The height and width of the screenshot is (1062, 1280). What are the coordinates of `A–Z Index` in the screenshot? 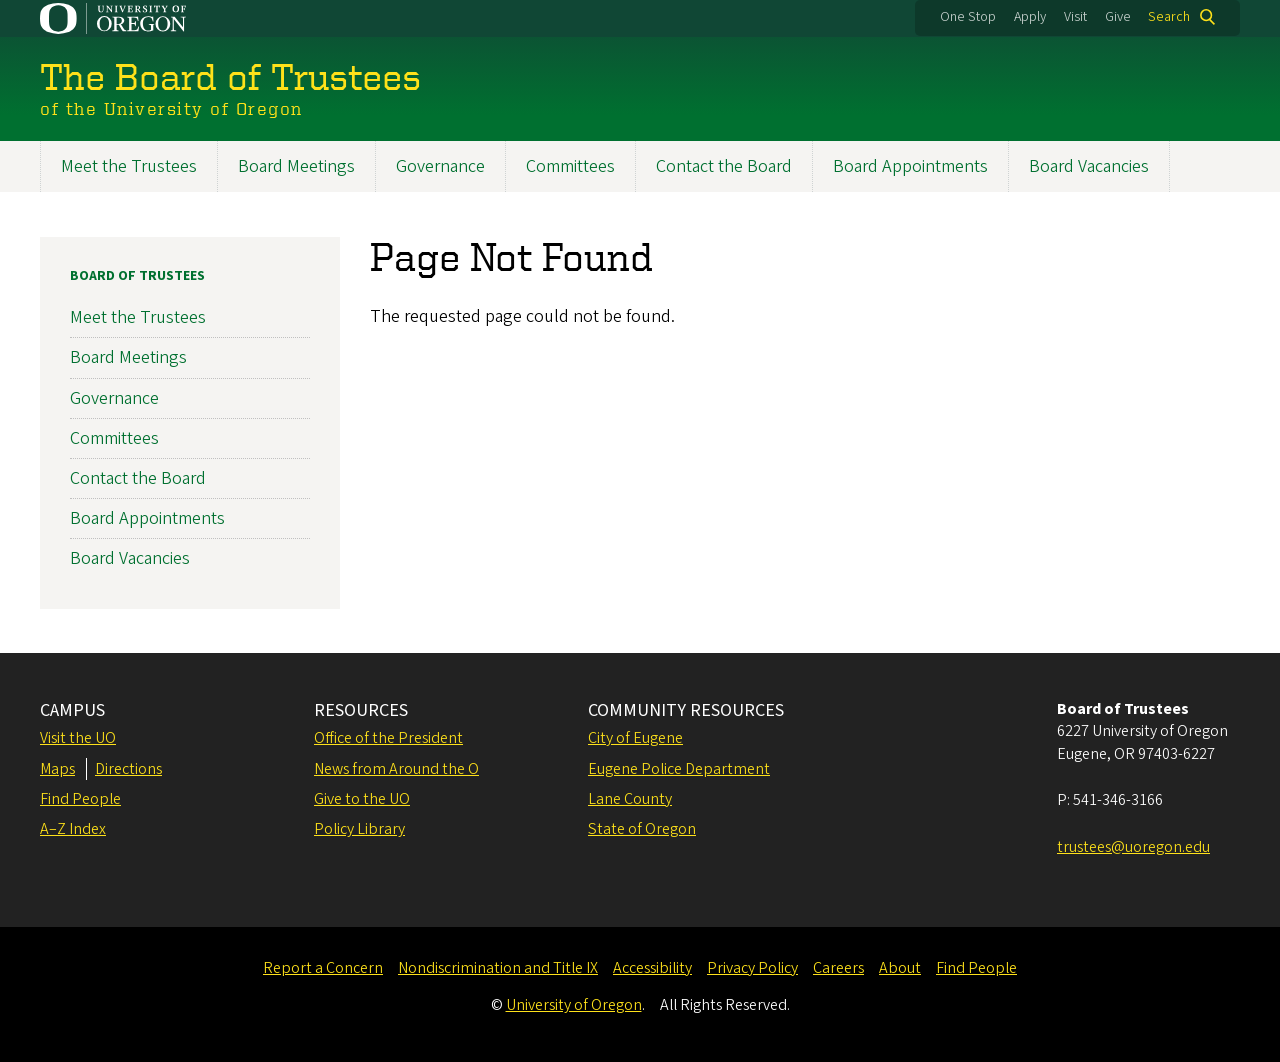 It's located at (73, 829).